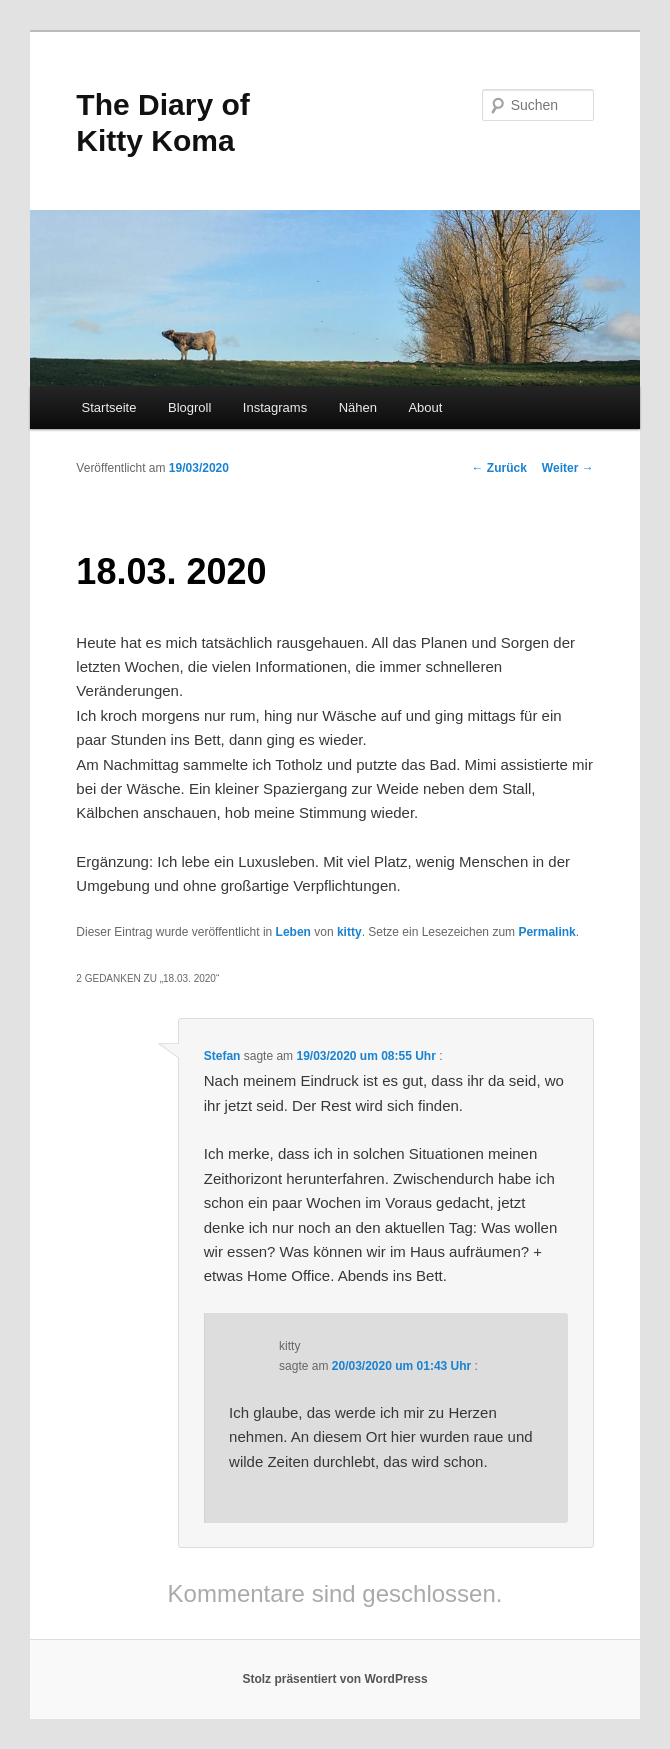  Describe the element at coordinates (293, 932) in the screenshot. I see `Leben` at that location.